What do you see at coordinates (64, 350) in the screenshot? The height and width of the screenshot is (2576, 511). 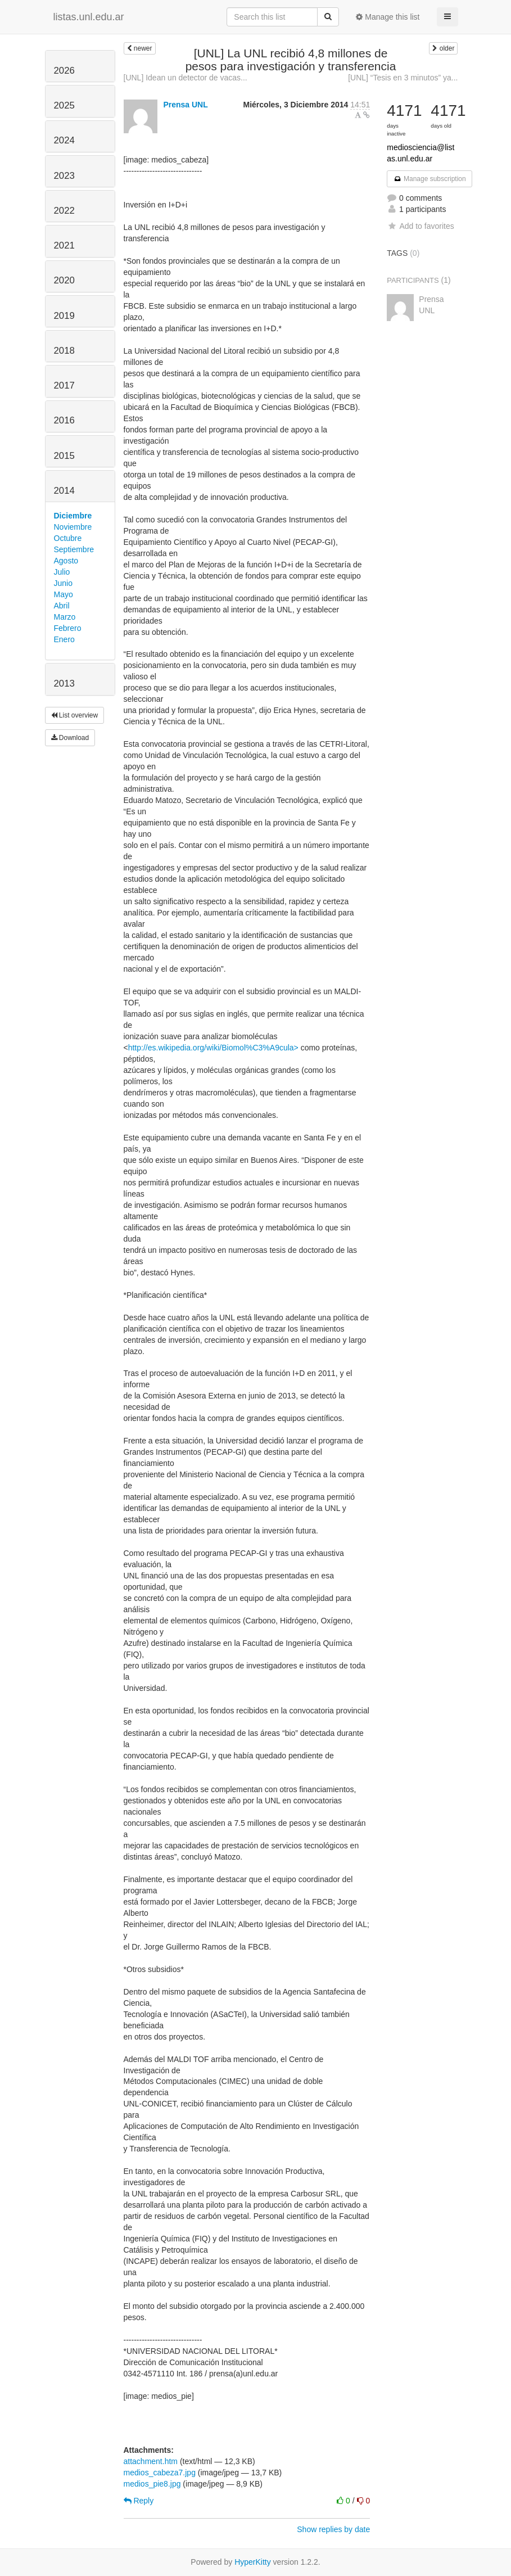 I see `2018` at bounding box center [64, 350].